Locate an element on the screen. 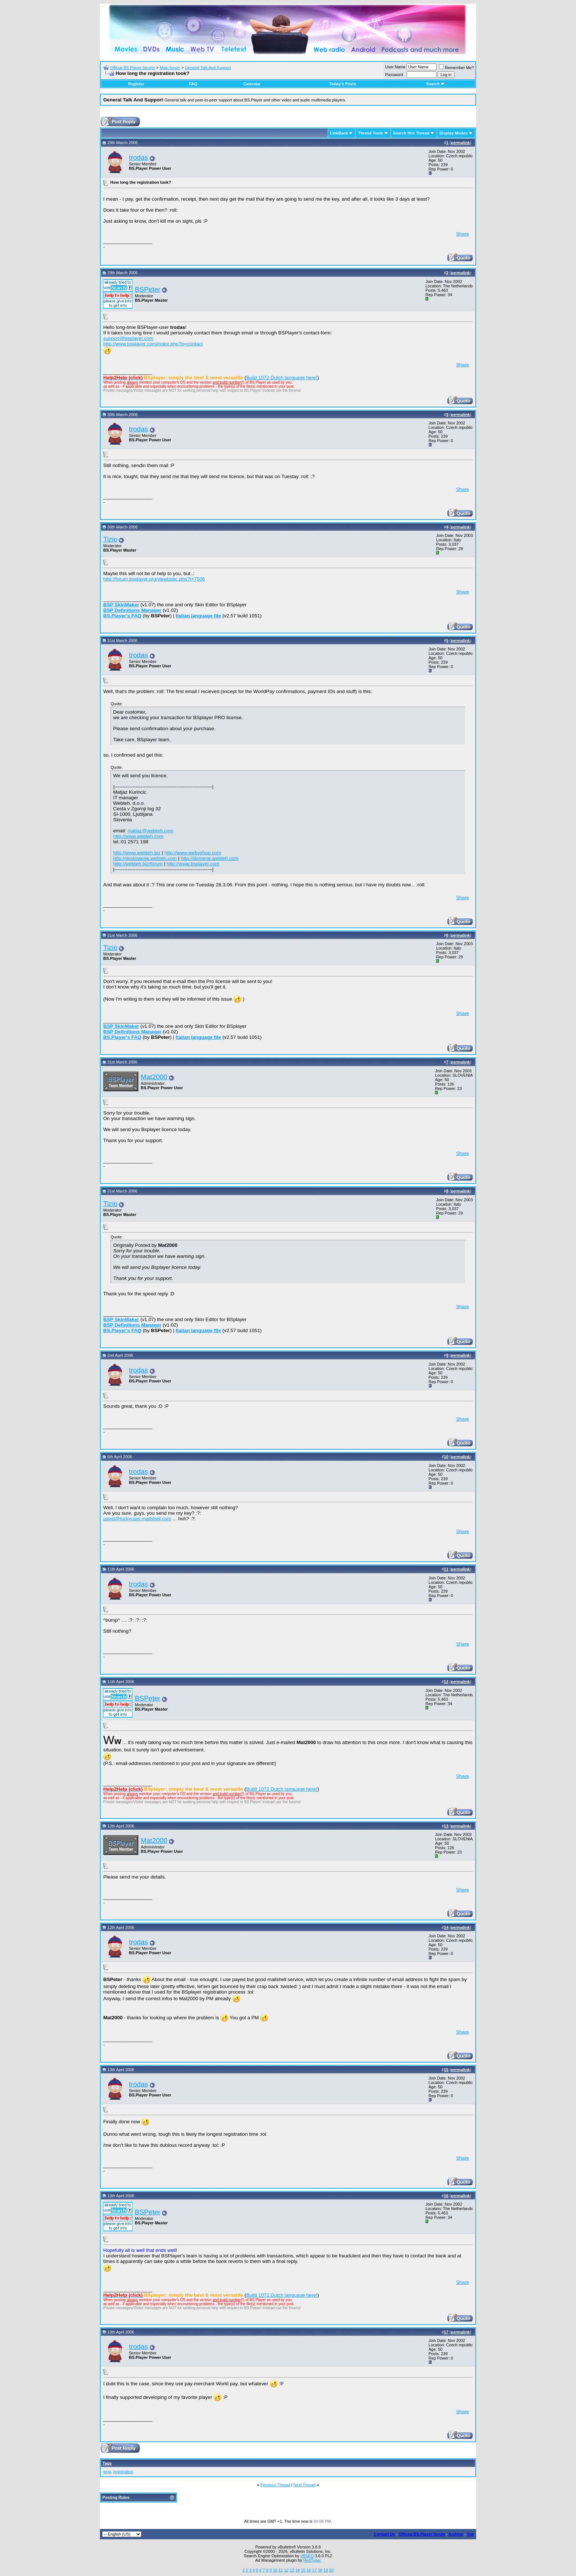  trodas is located at coordinates (138, 157).